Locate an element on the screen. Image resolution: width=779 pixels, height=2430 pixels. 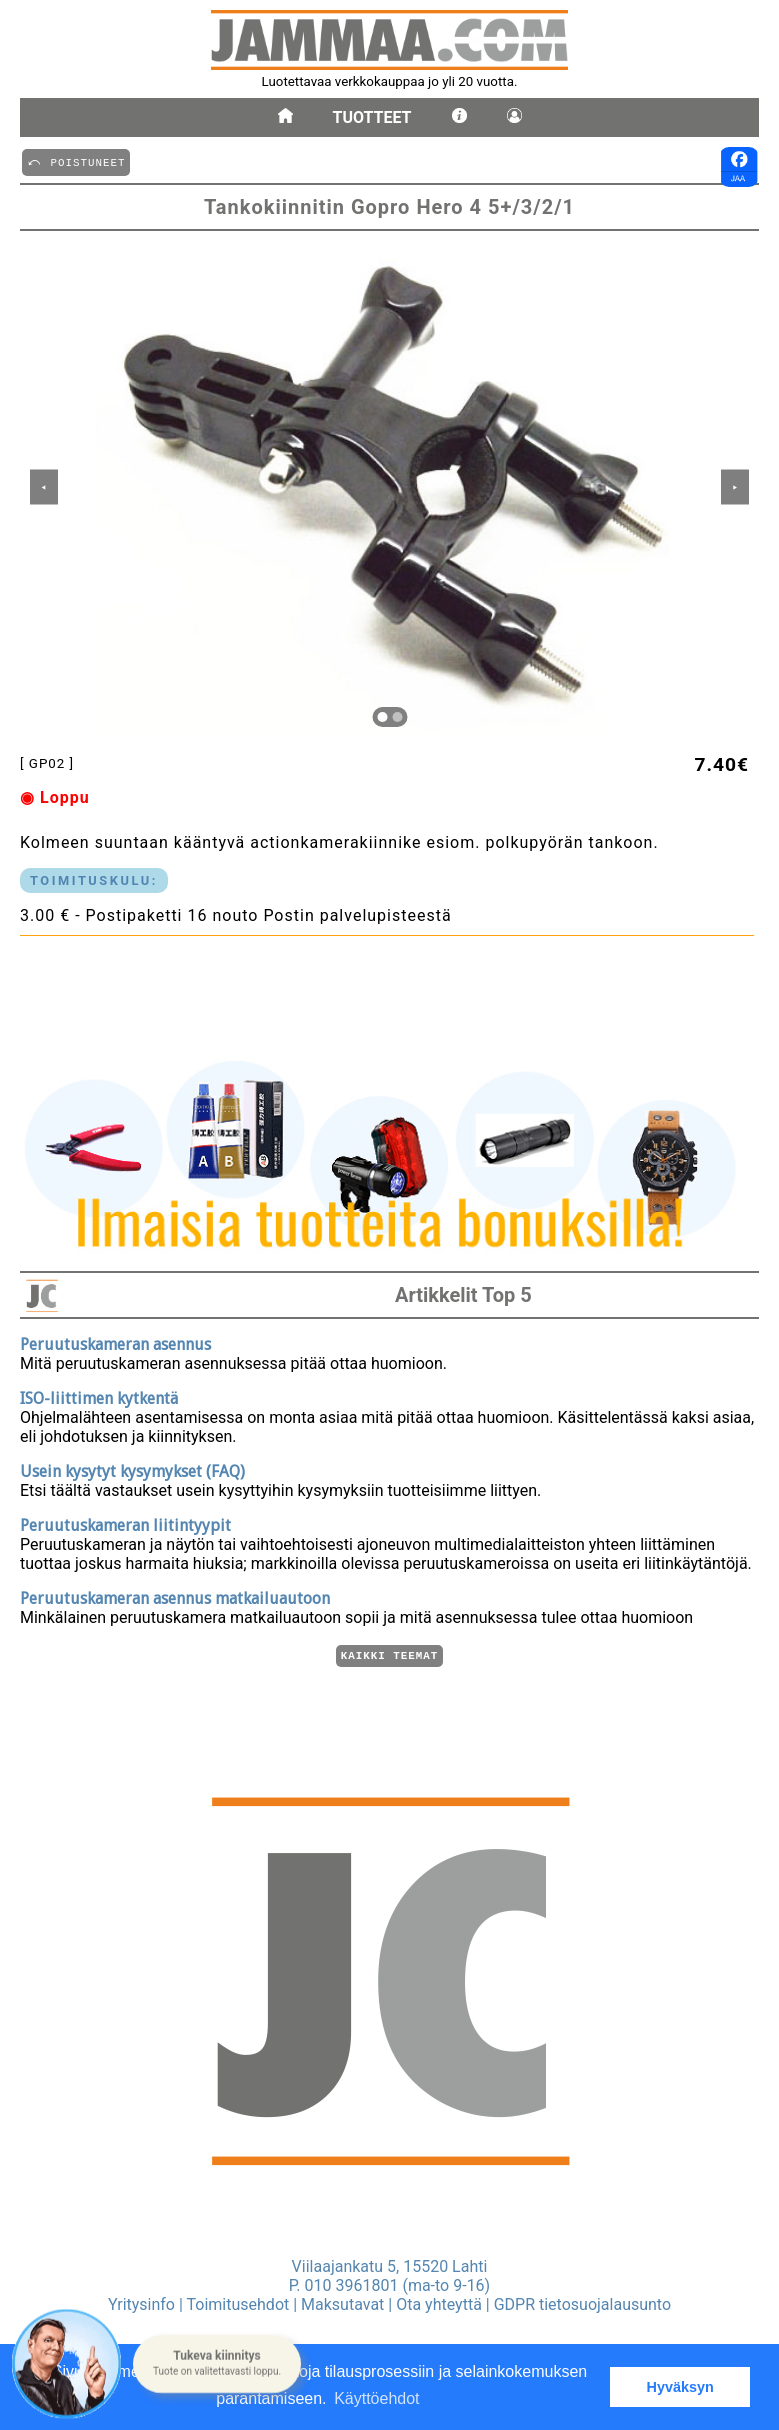
Peruutuskameran asennus is located at coordinates (115, 1341).